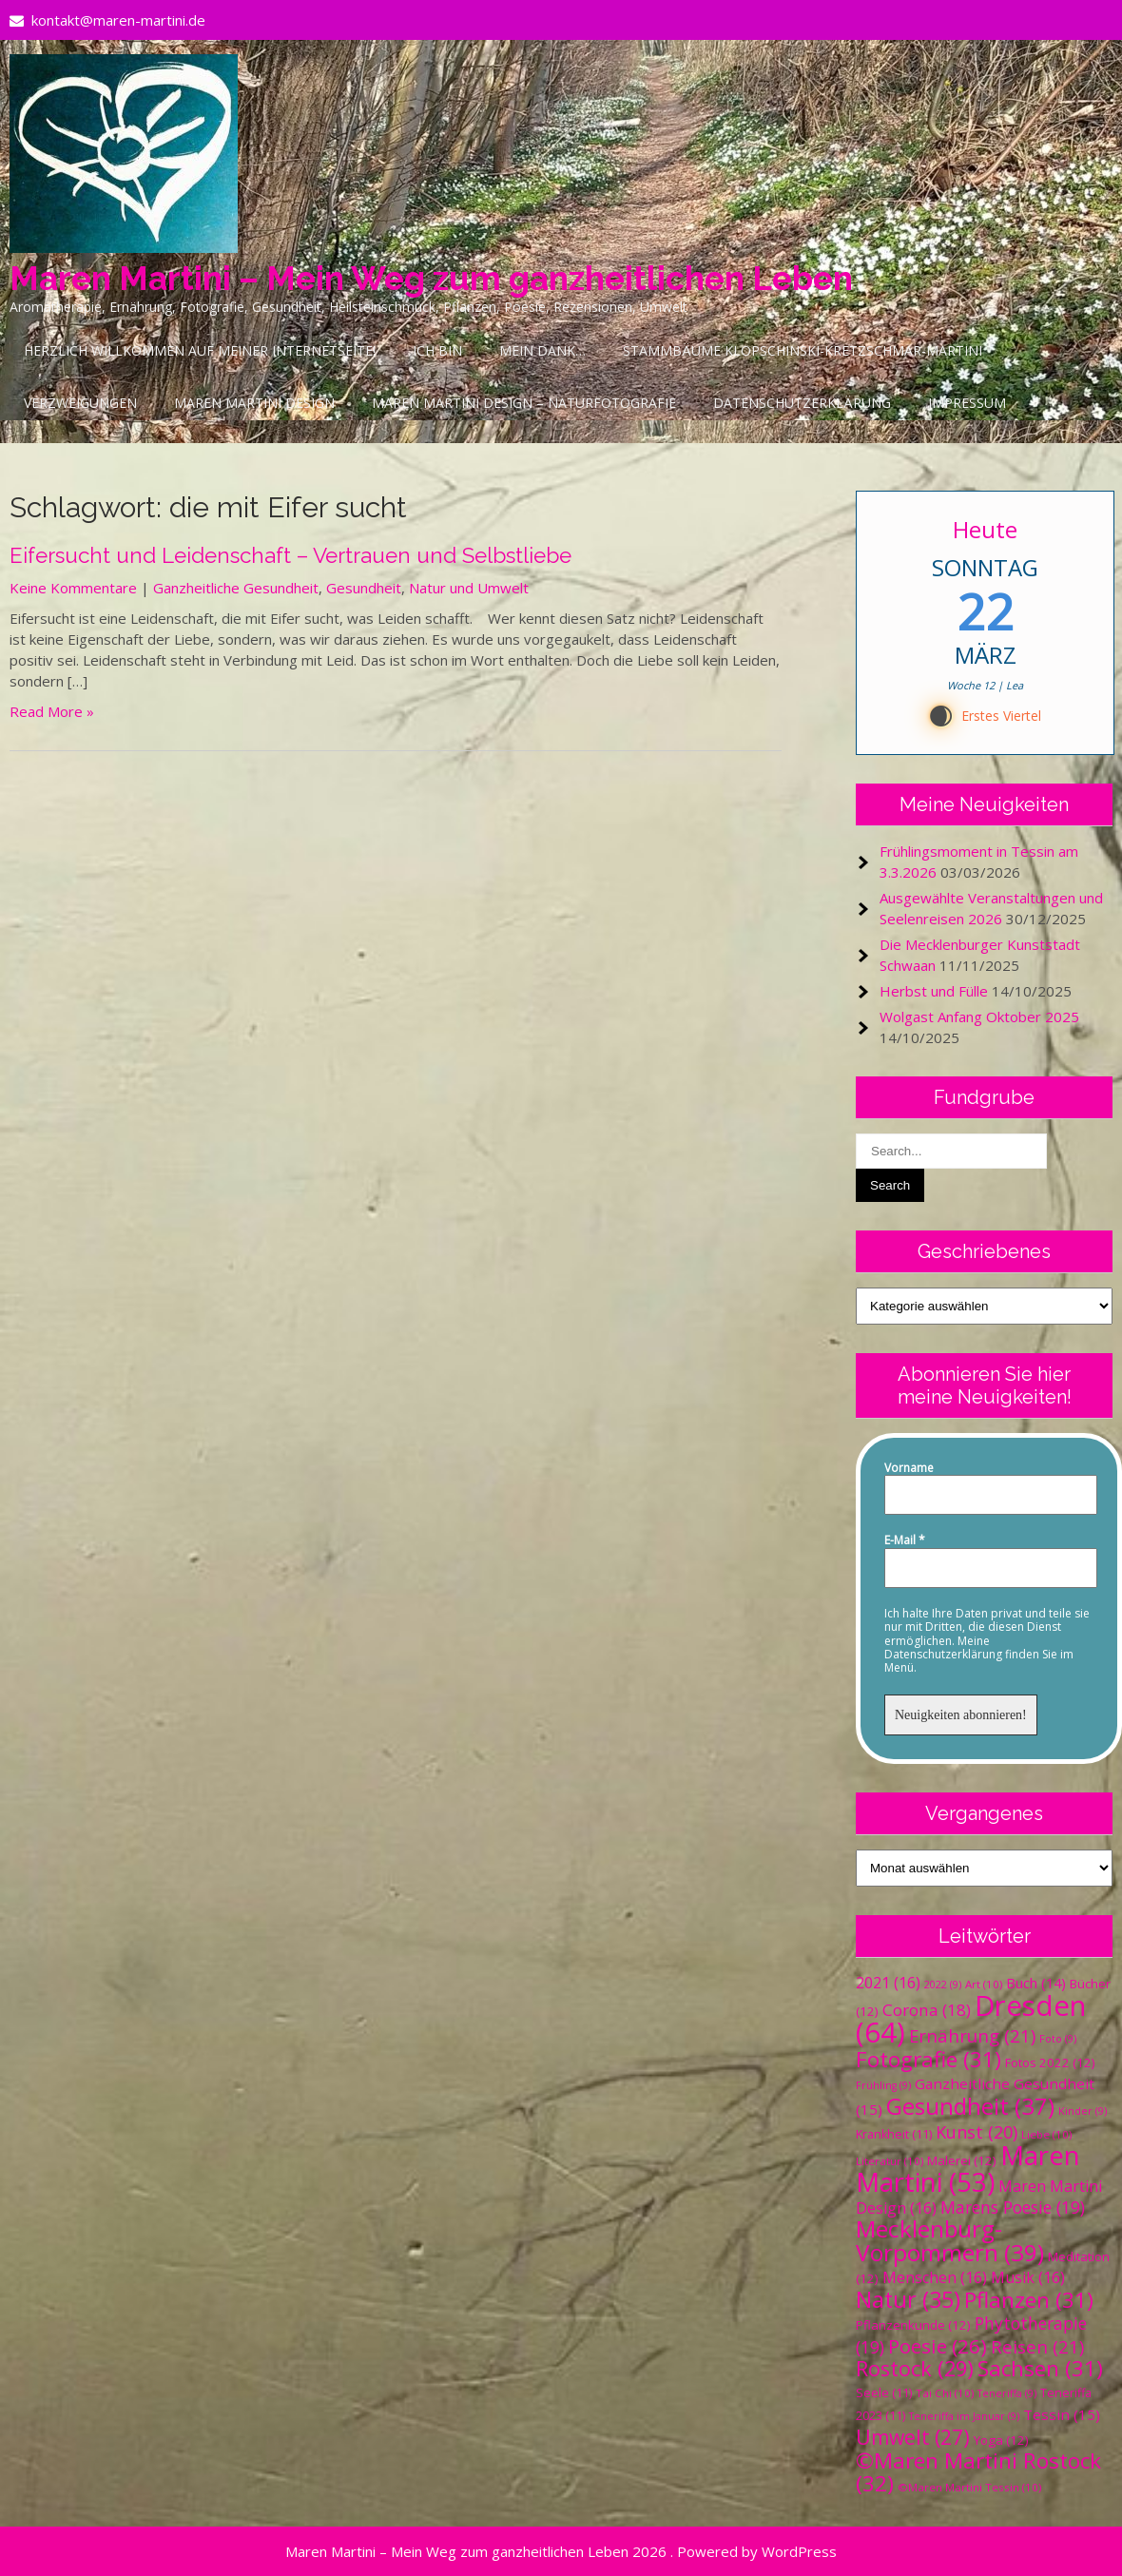  What do you see at coordinates (1036, 1982) in the screenshot?
I see `Buch [Buch (14 Einträge)]` at bounding box center [1036, 1982].